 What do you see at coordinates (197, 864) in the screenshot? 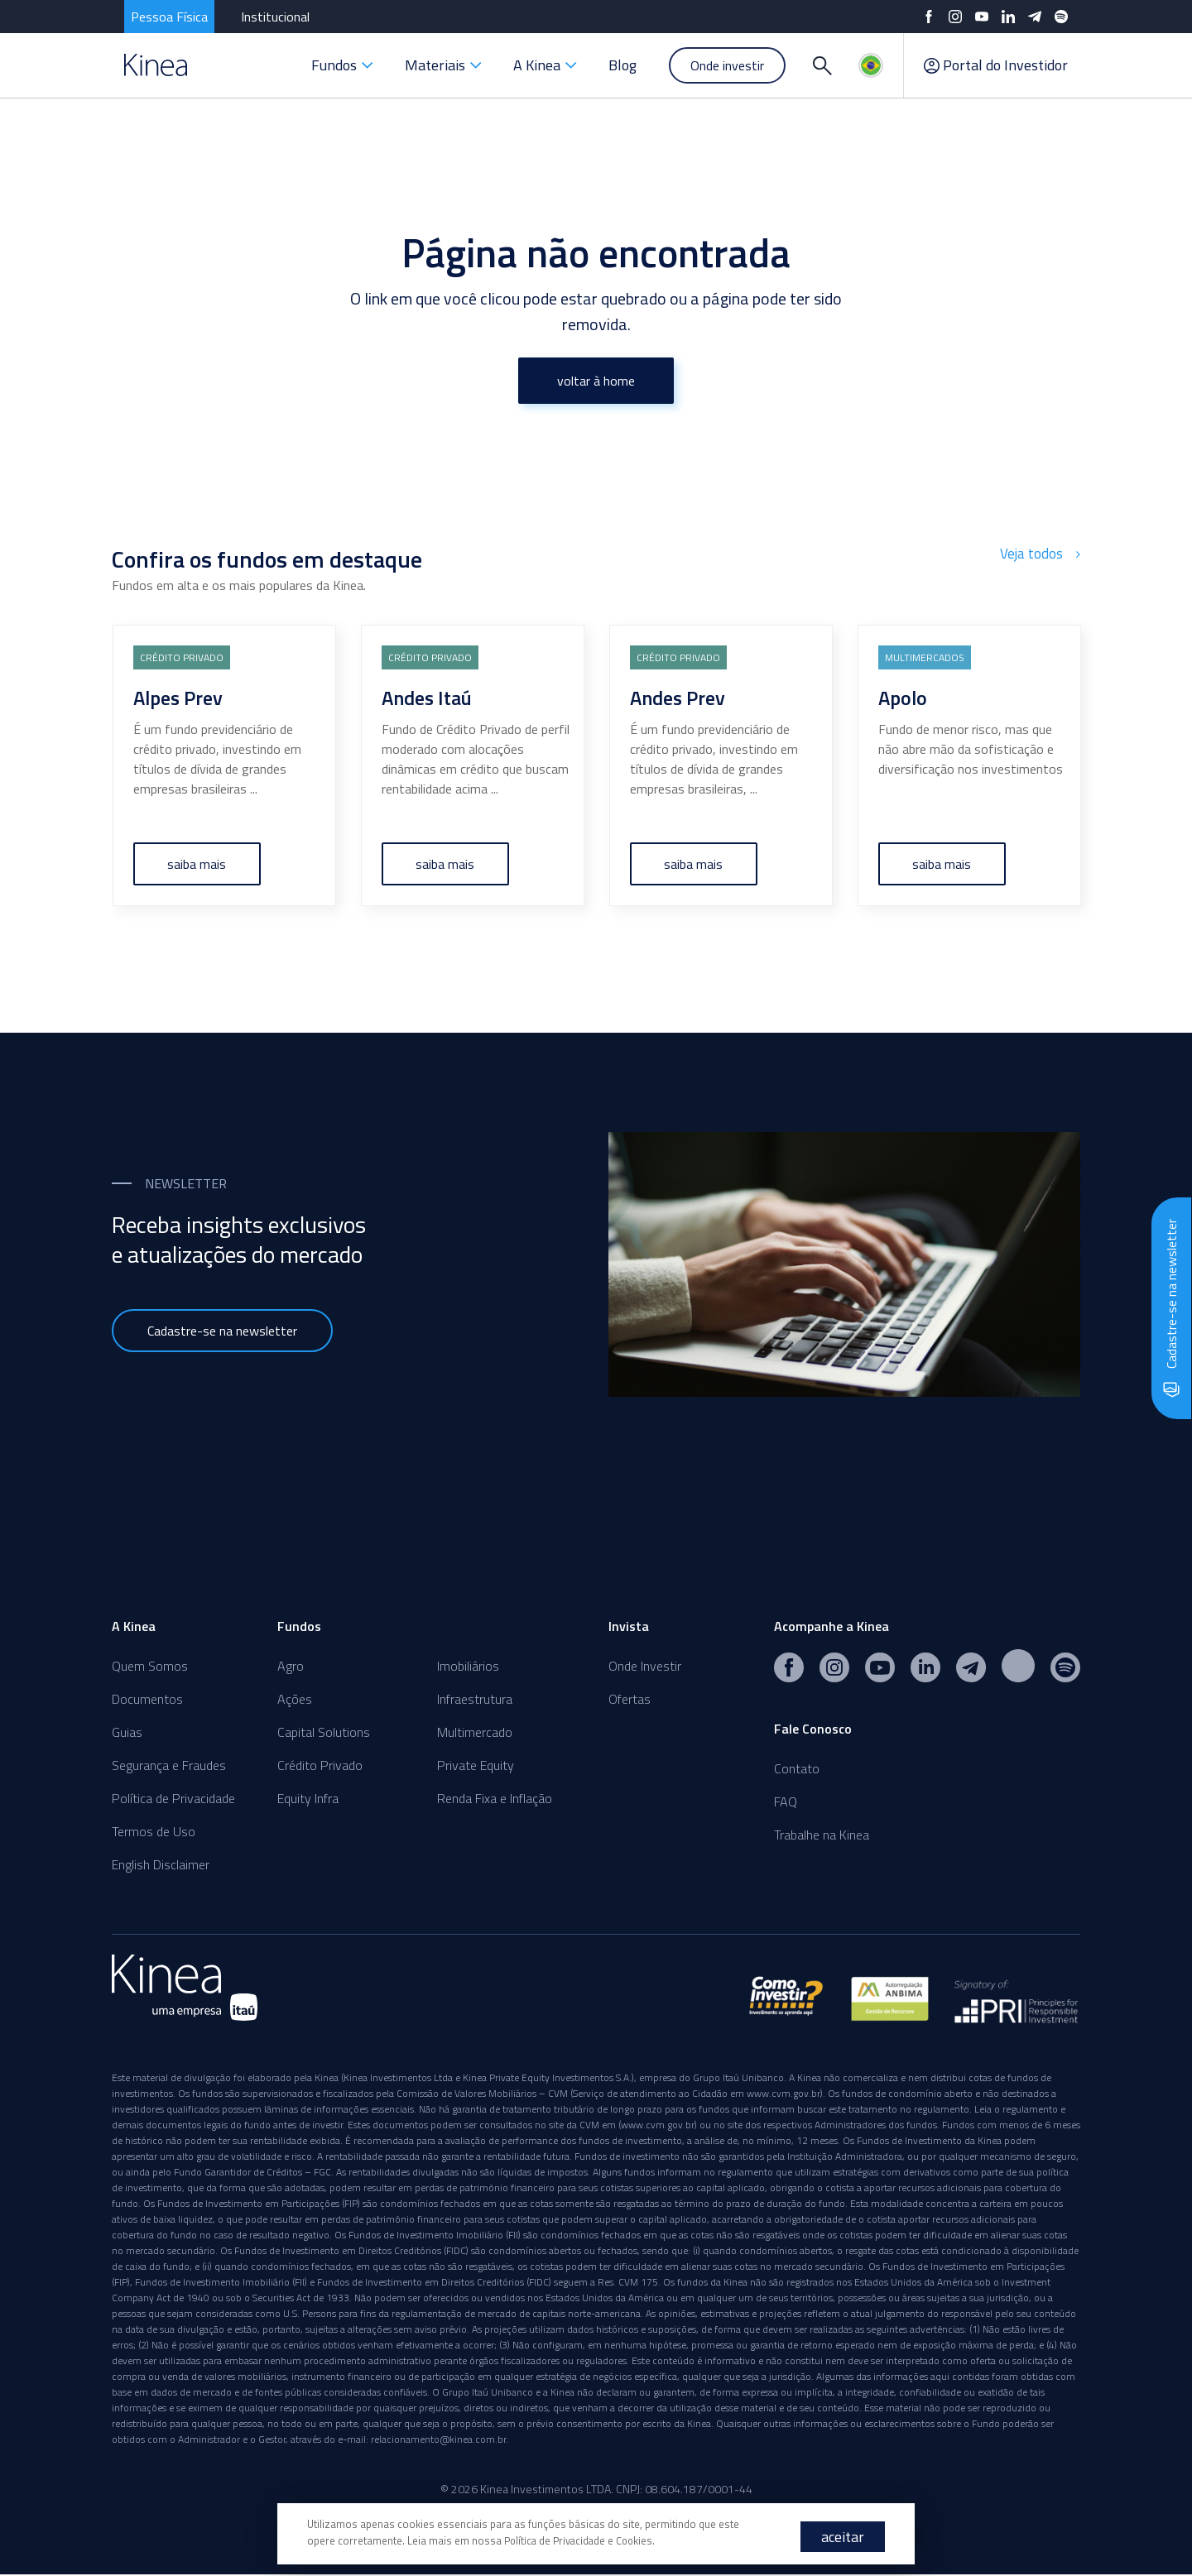
I see `saiba mais` at bounding box center [197, 864].